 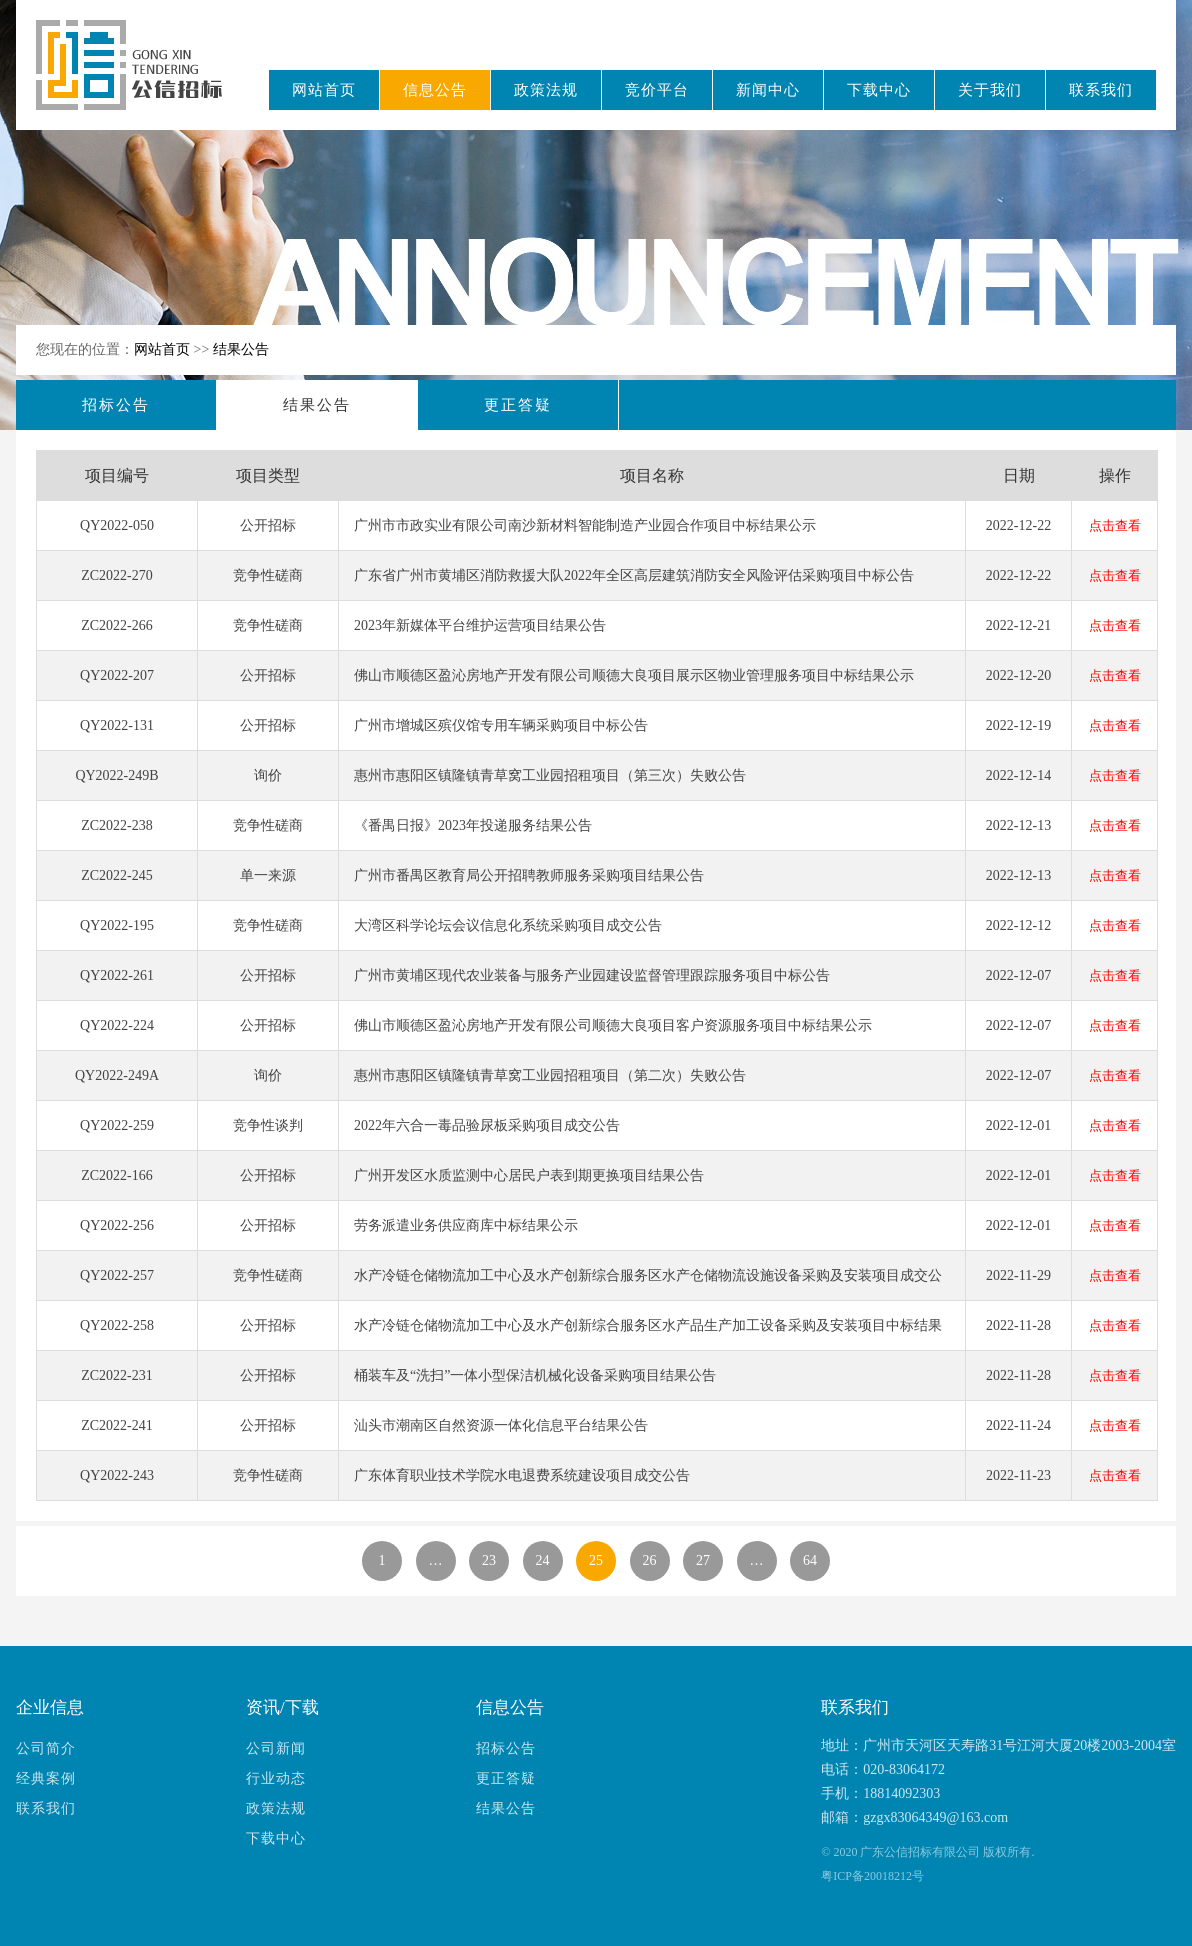 What do you see at coordinates (501, 1425) in the screenshot?
I see `汕头市潮南区自然资源一体化信息平台结果公告` at bounding box center [501, 1425].